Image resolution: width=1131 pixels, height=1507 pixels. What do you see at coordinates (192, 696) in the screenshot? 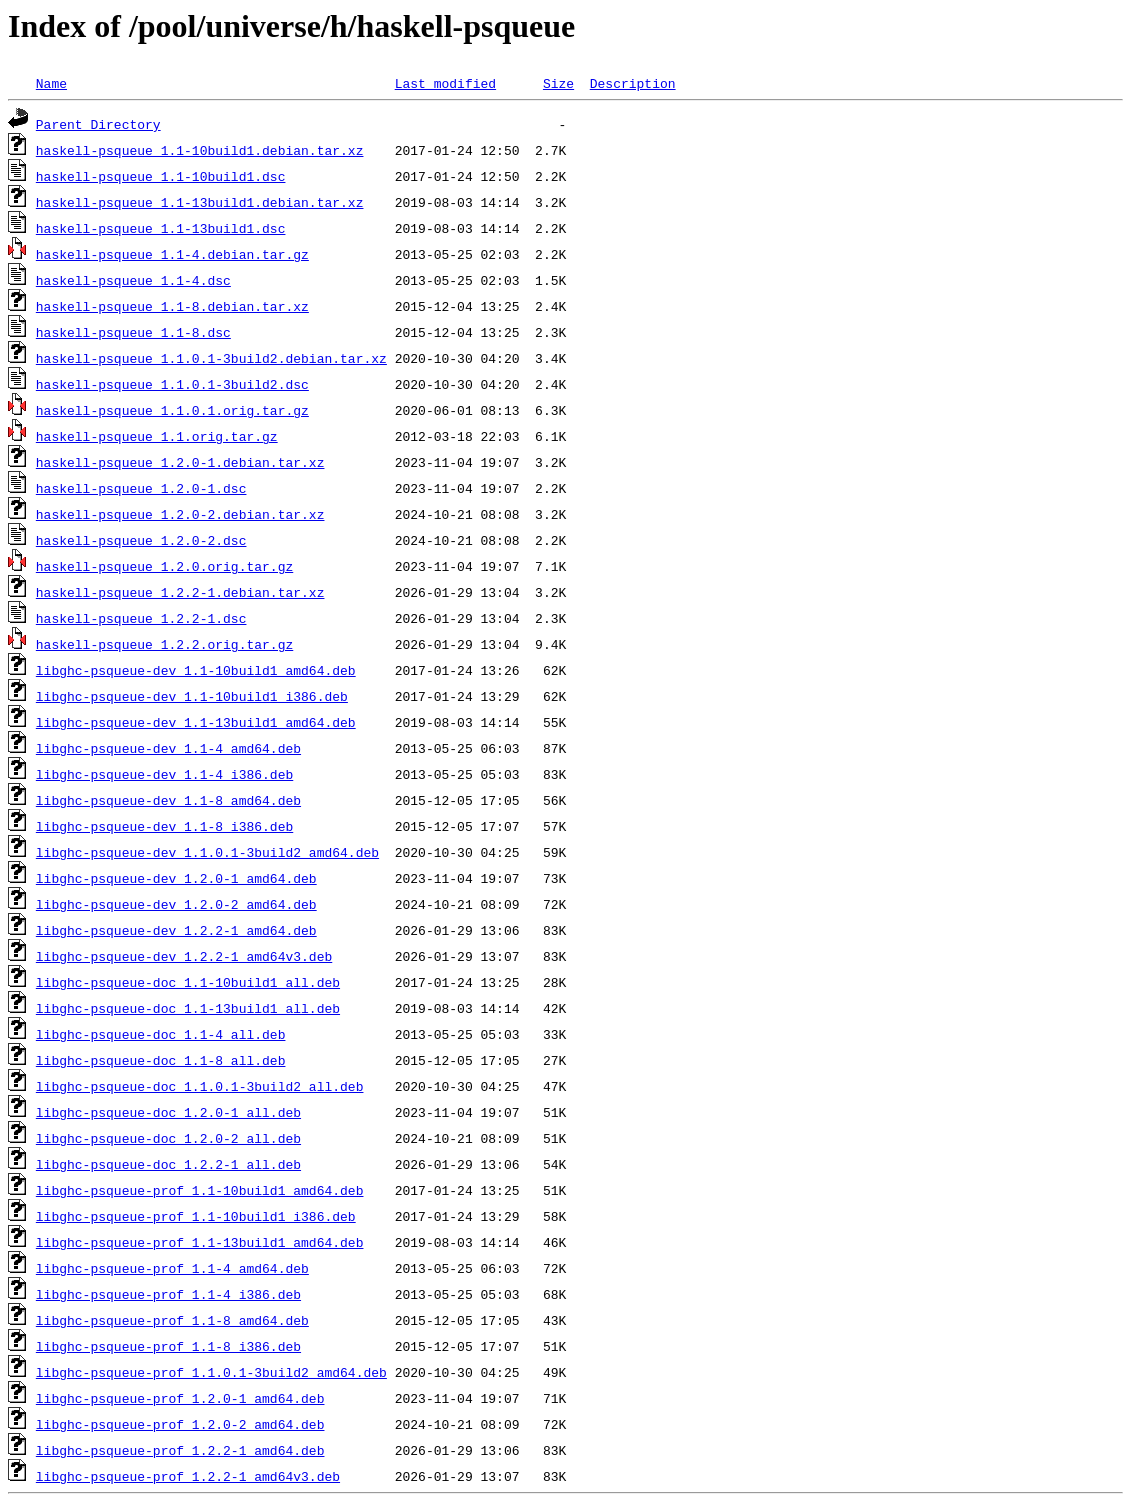
I see `libghc-psqueue-dev_1.1-10build1_i386.deb` at bounding box center [192, 696].